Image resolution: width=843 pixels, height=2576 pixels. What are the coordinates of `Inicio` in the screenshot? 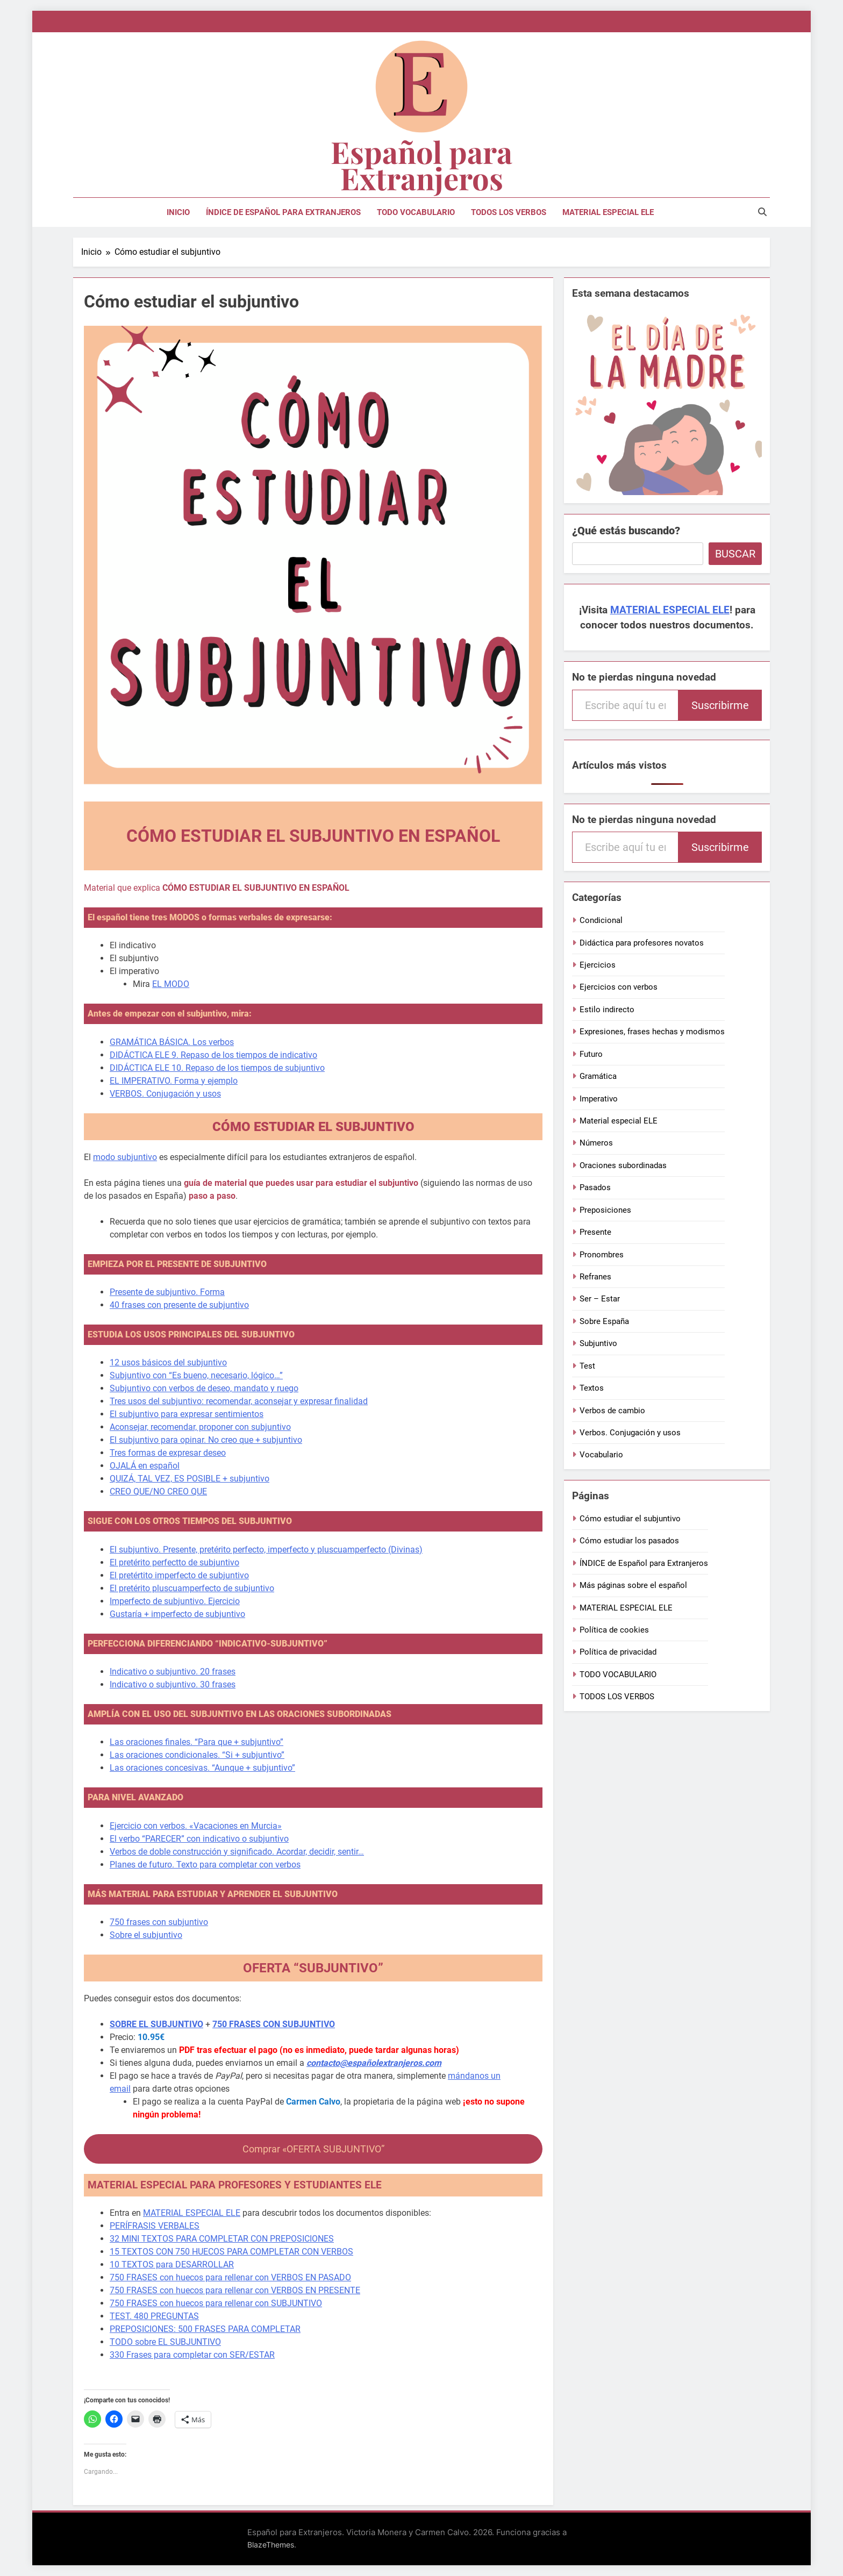 It's located at (178, 212).